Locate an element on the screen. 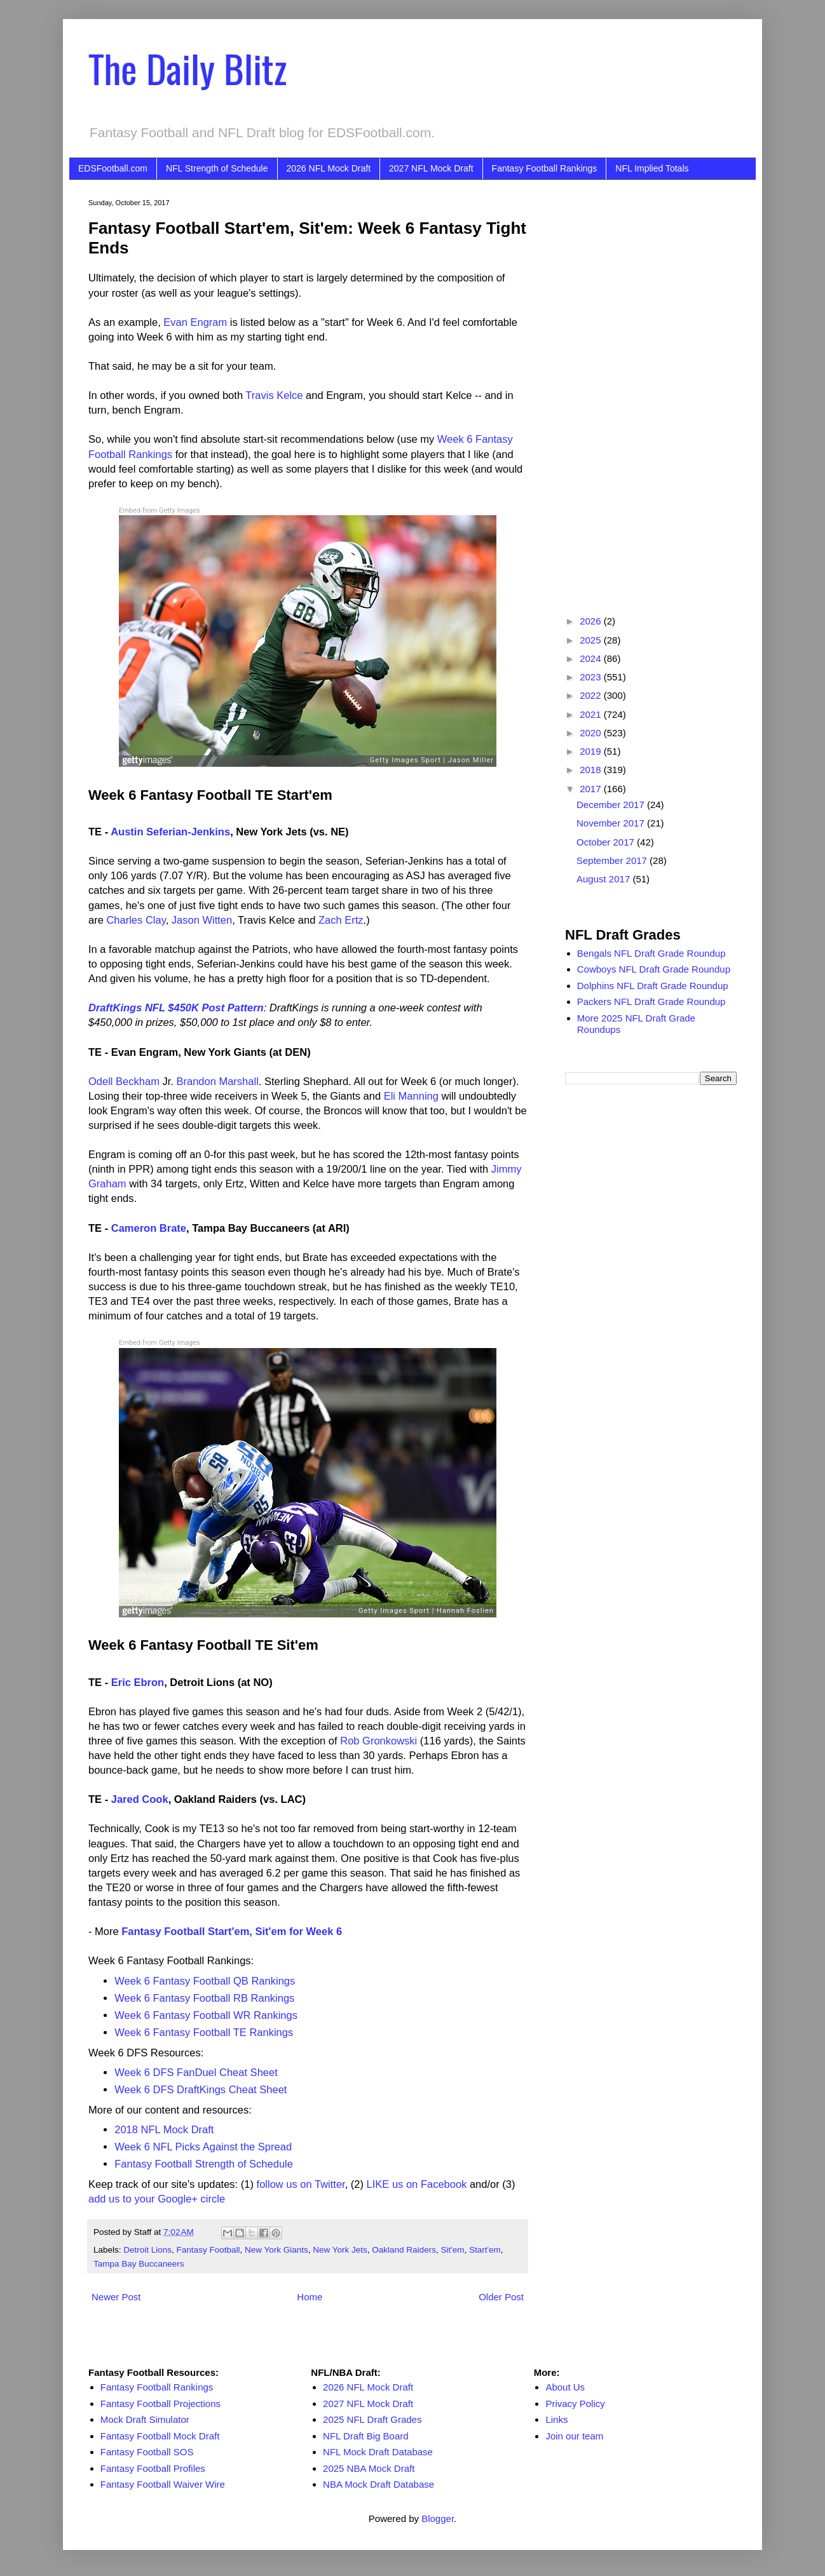 Image resolution: width=825 pixels, height=2576 pixels. October 2017 is located at coordinates (606, 842).